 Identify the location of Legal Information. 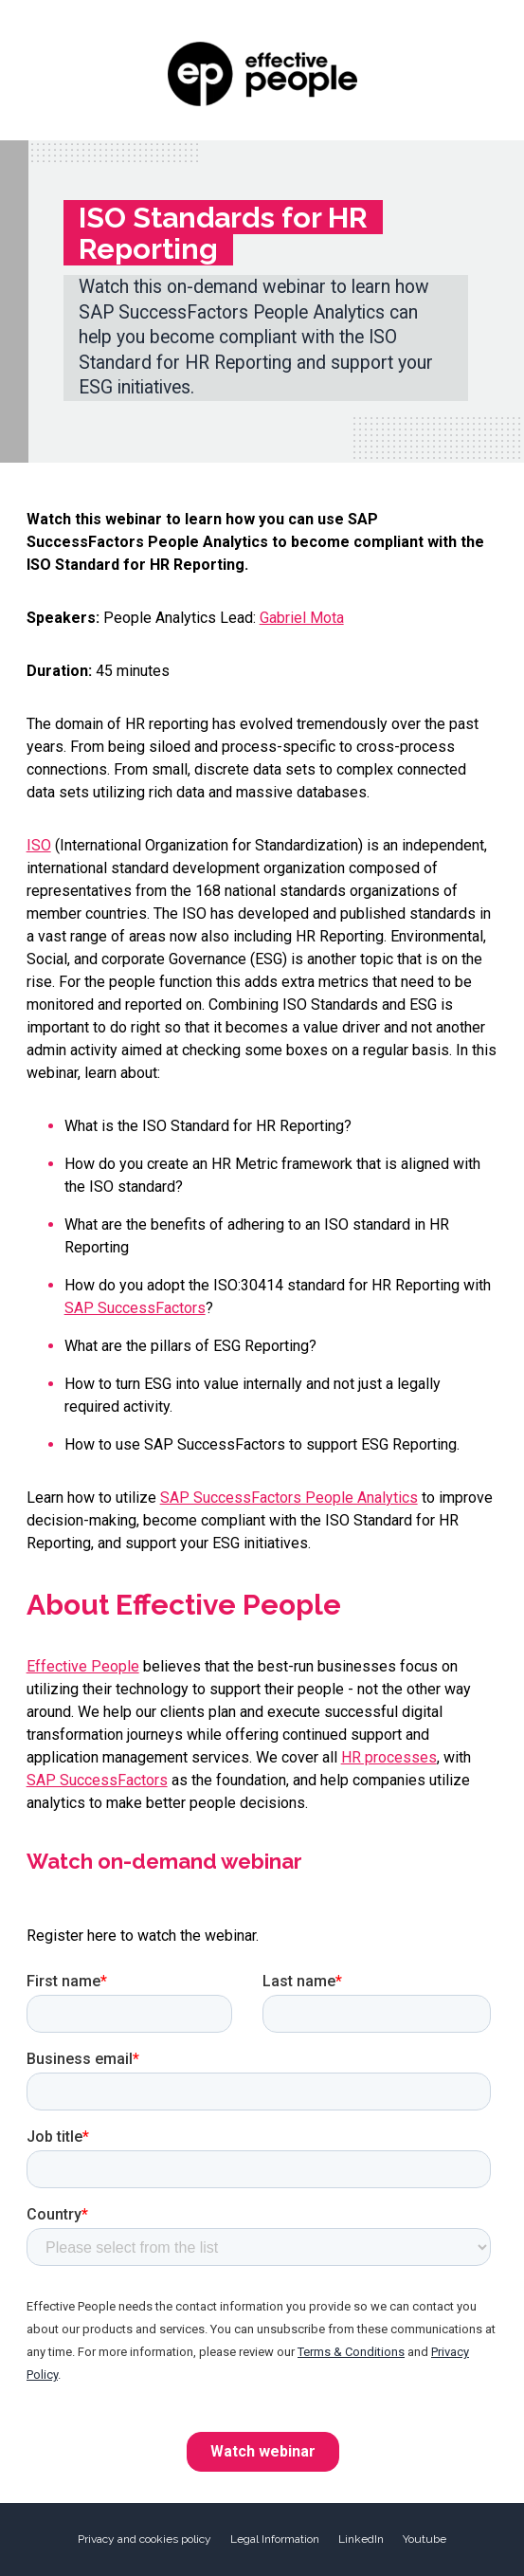
(274, 2539).